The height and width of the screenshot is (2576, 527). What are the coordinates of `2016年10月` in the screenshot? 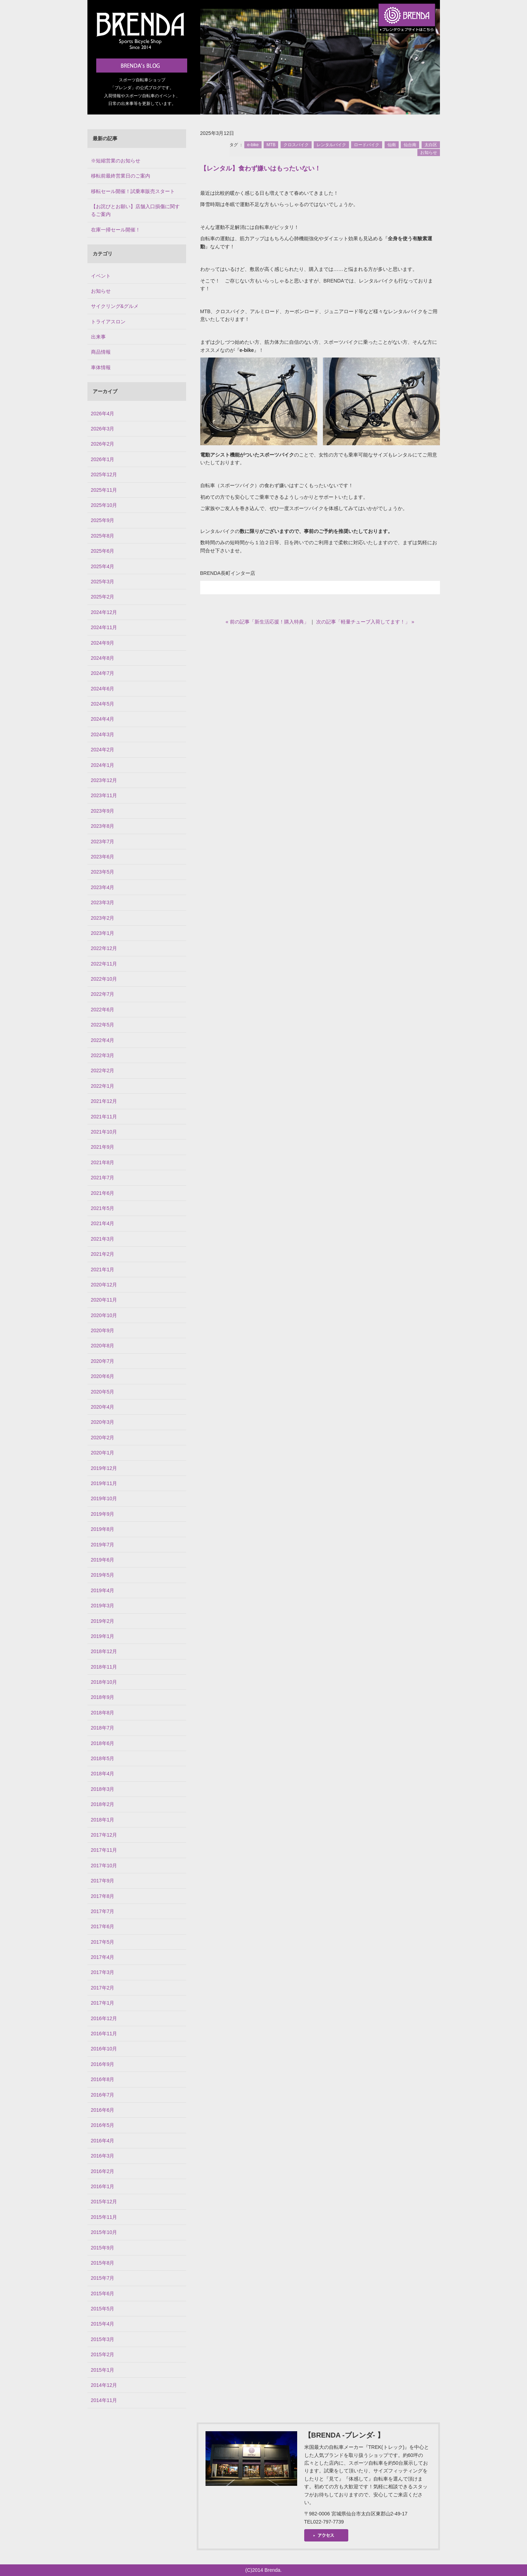 It's located at (104, 2049).